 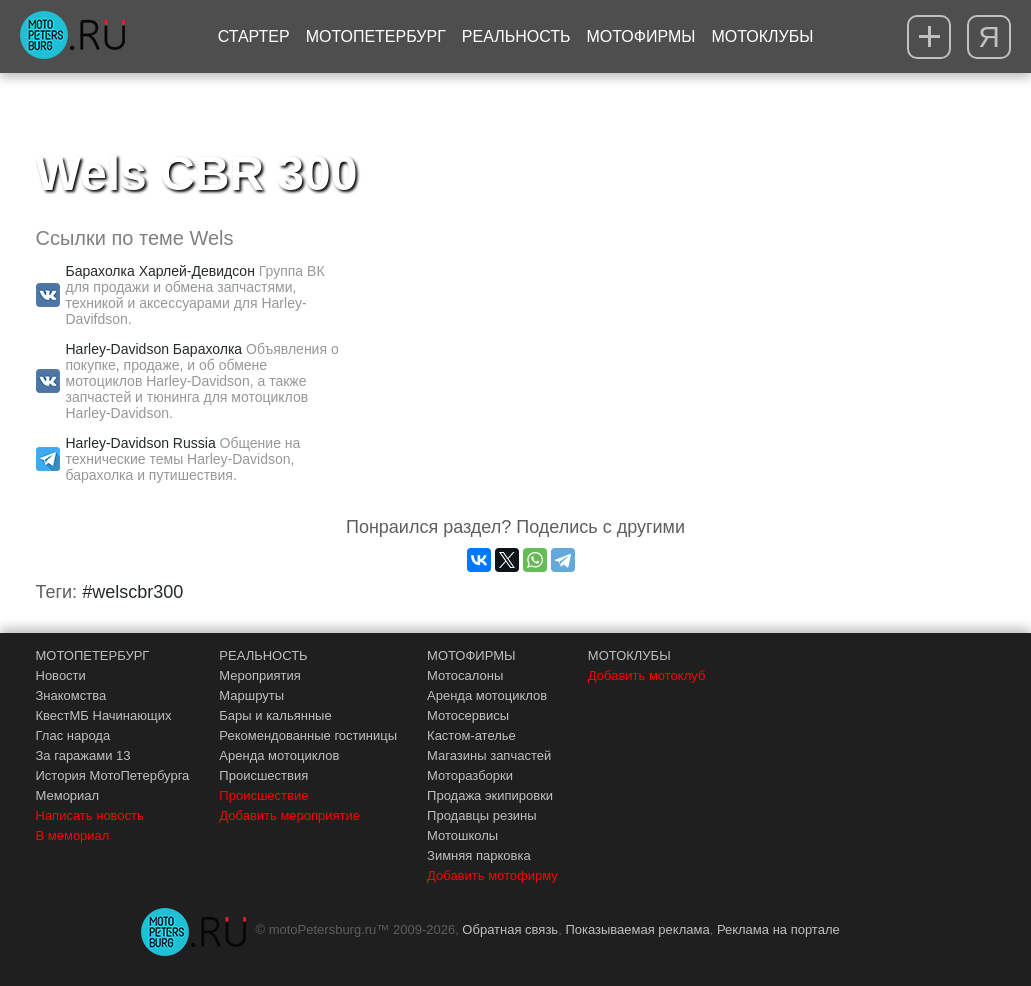 What do you see at coordinates (83, 755) in the screenshot?
I see `За гаражами 13` at bounding box center [83, 755].